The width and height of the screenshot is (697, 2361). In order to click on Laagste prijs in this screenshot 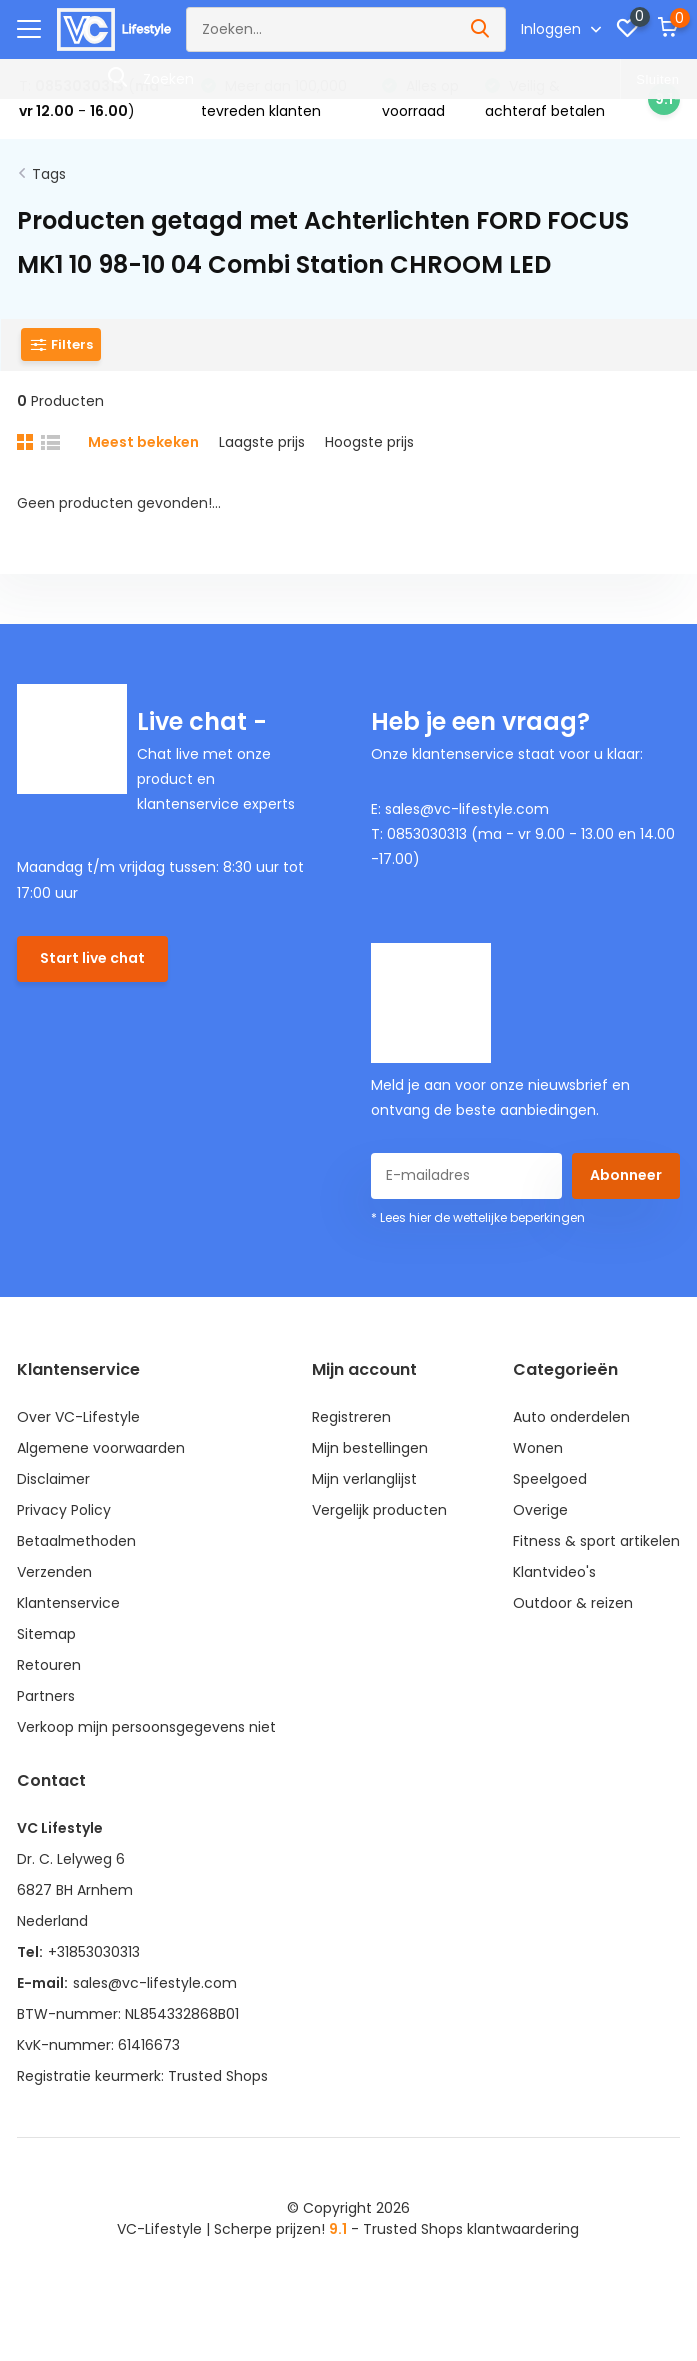, I will do `click(262, 442)`.